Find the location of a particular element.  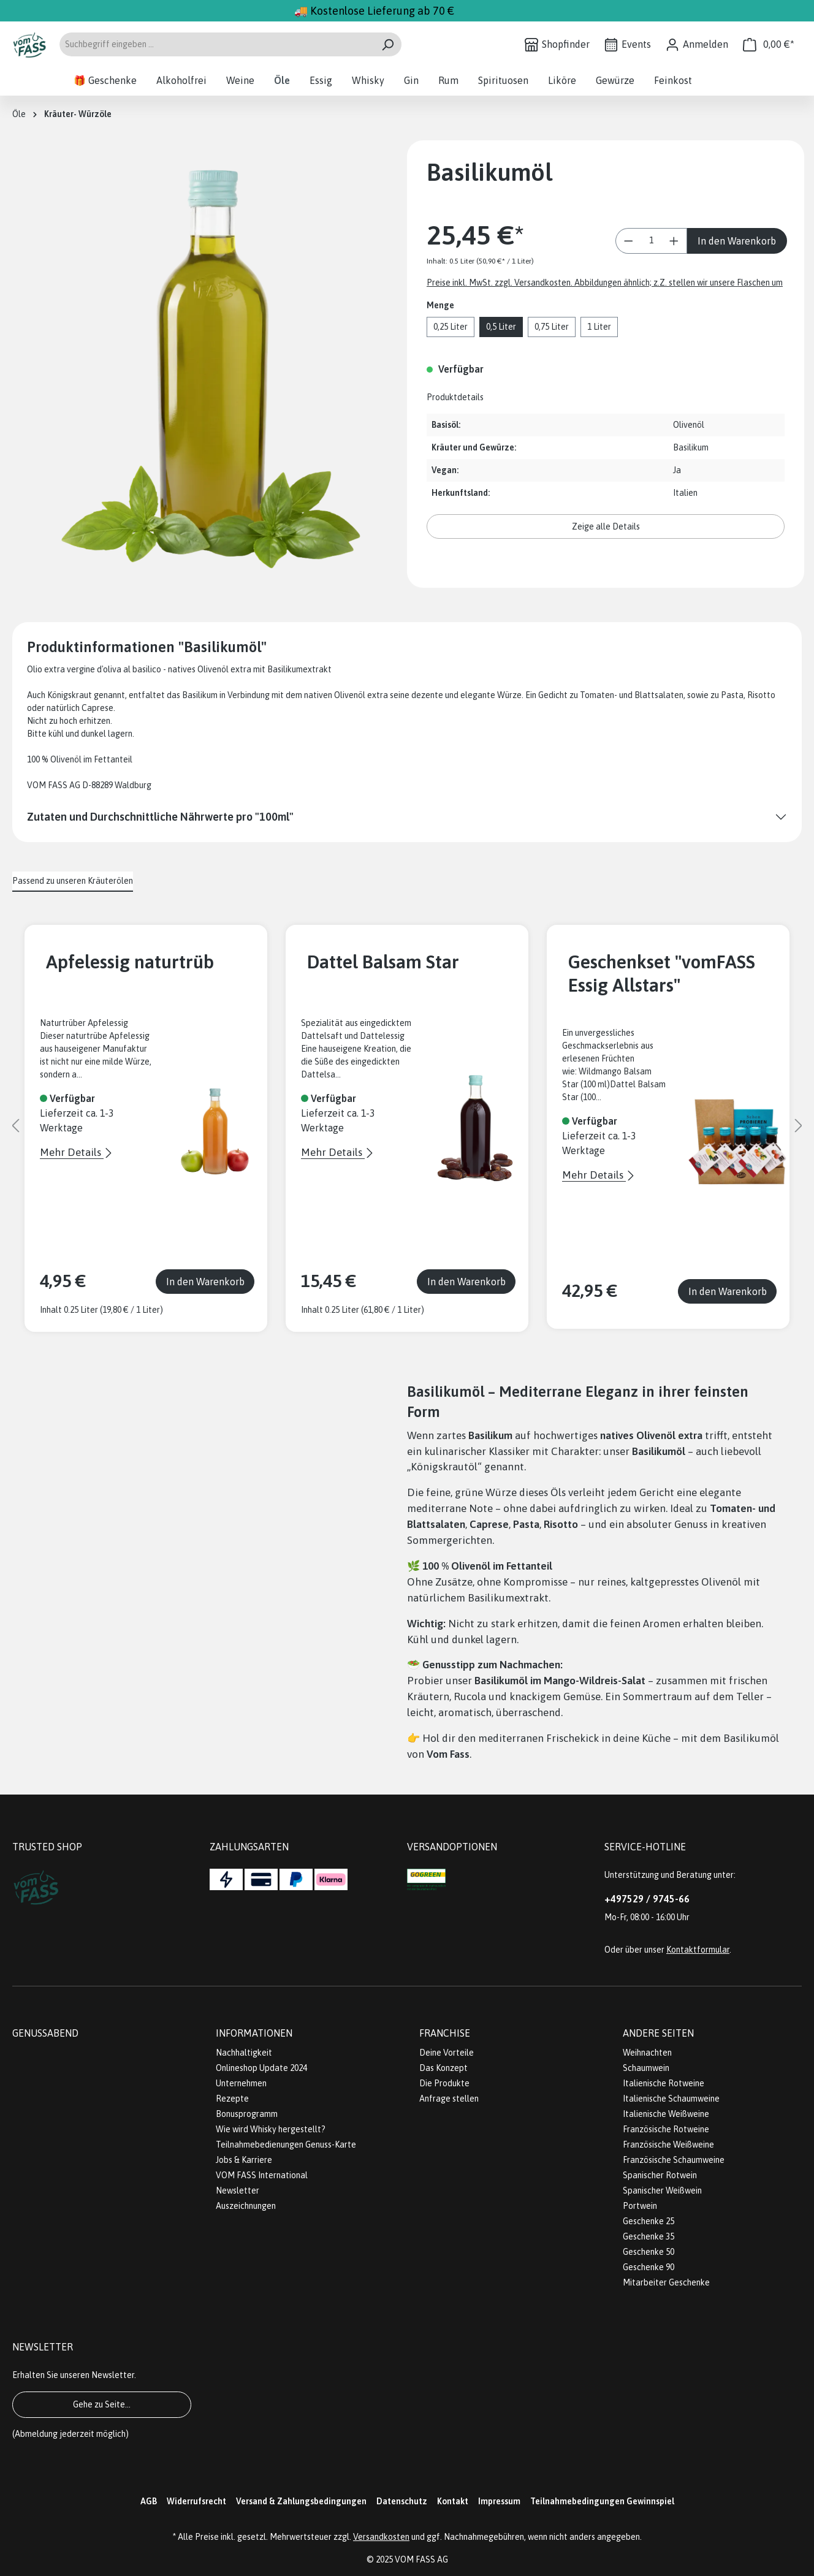

Französische Rotweine is located at coordinates (666, 2129).